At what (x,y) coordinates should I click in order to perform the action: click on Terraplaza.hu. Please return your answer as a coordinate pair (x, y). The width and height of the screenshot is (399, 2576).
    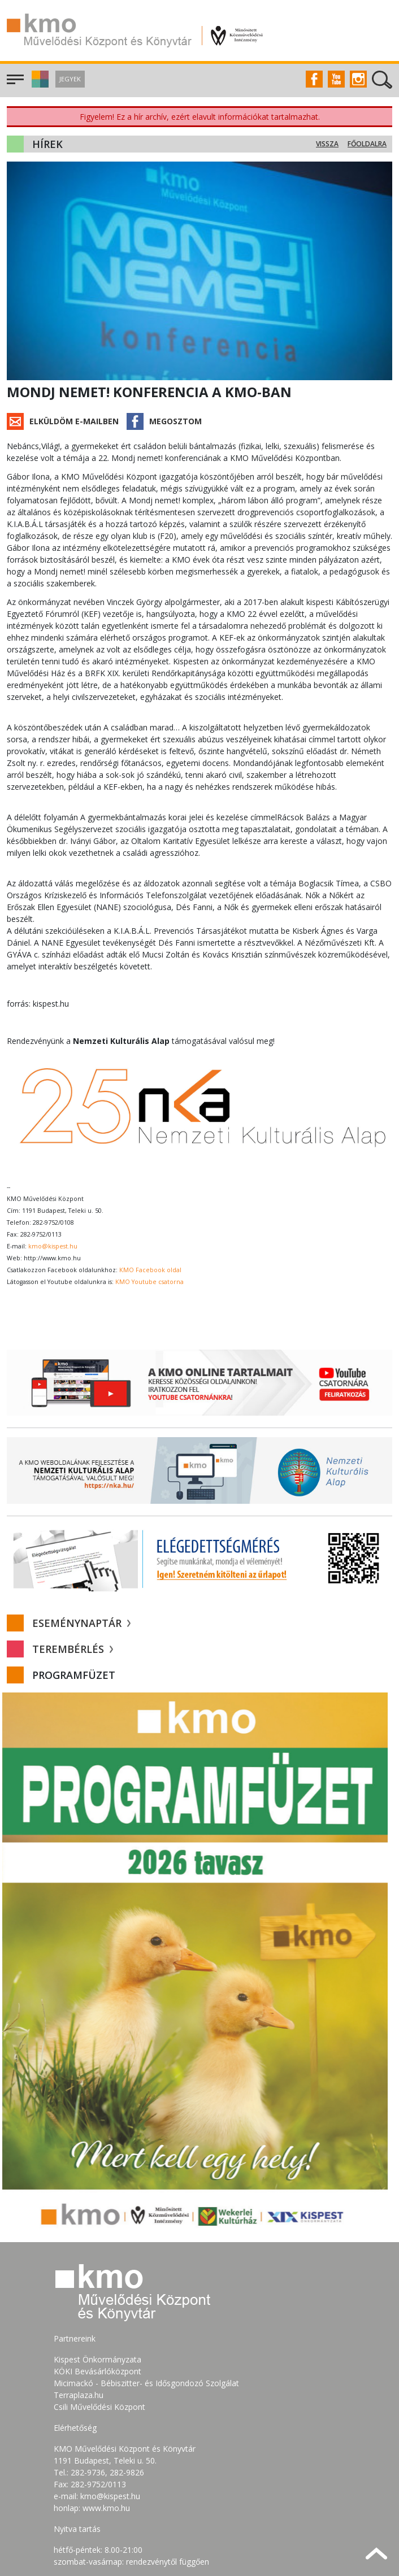
    Looking at the image, I should click on (78, 2323).